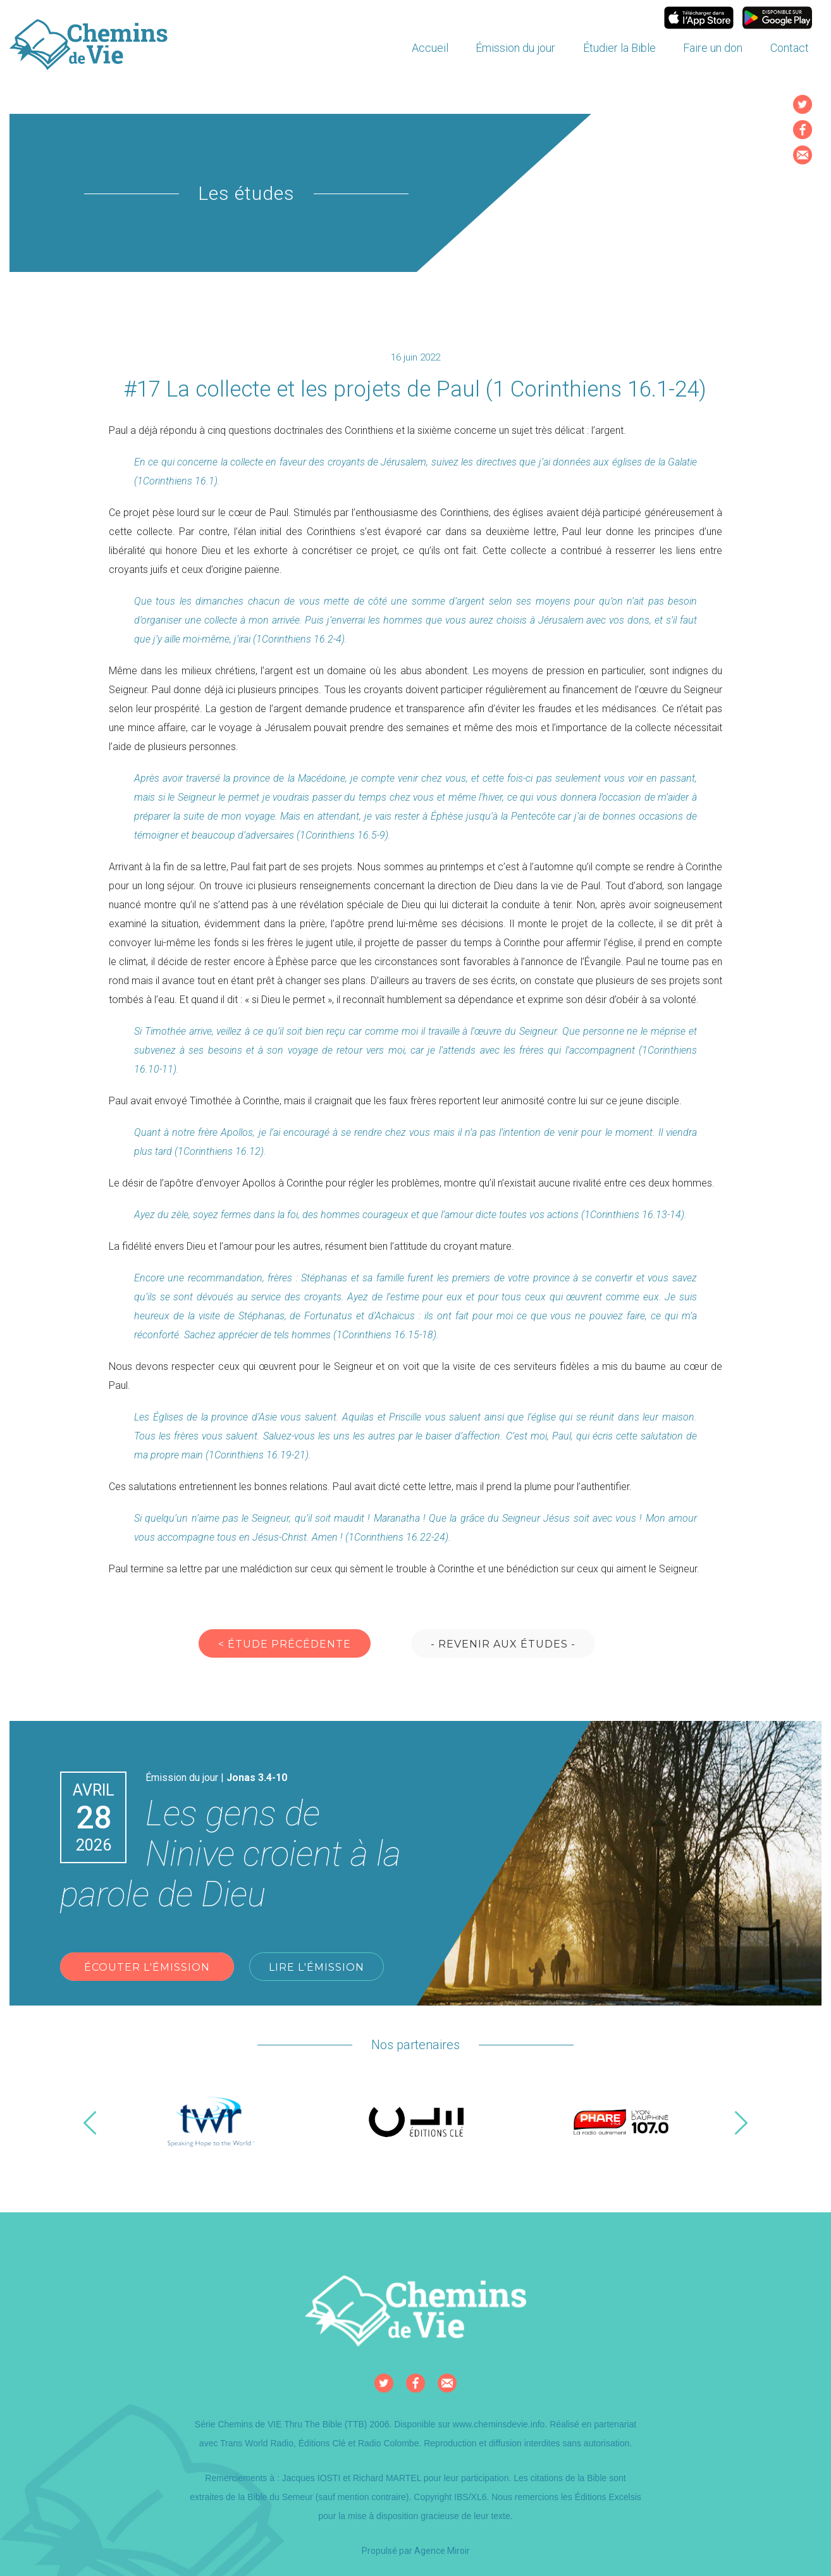  What do you see at coordinates (147, 1967) in the screenshot?
I see `Écouter l'émission` at bounding box center [147, 1967].